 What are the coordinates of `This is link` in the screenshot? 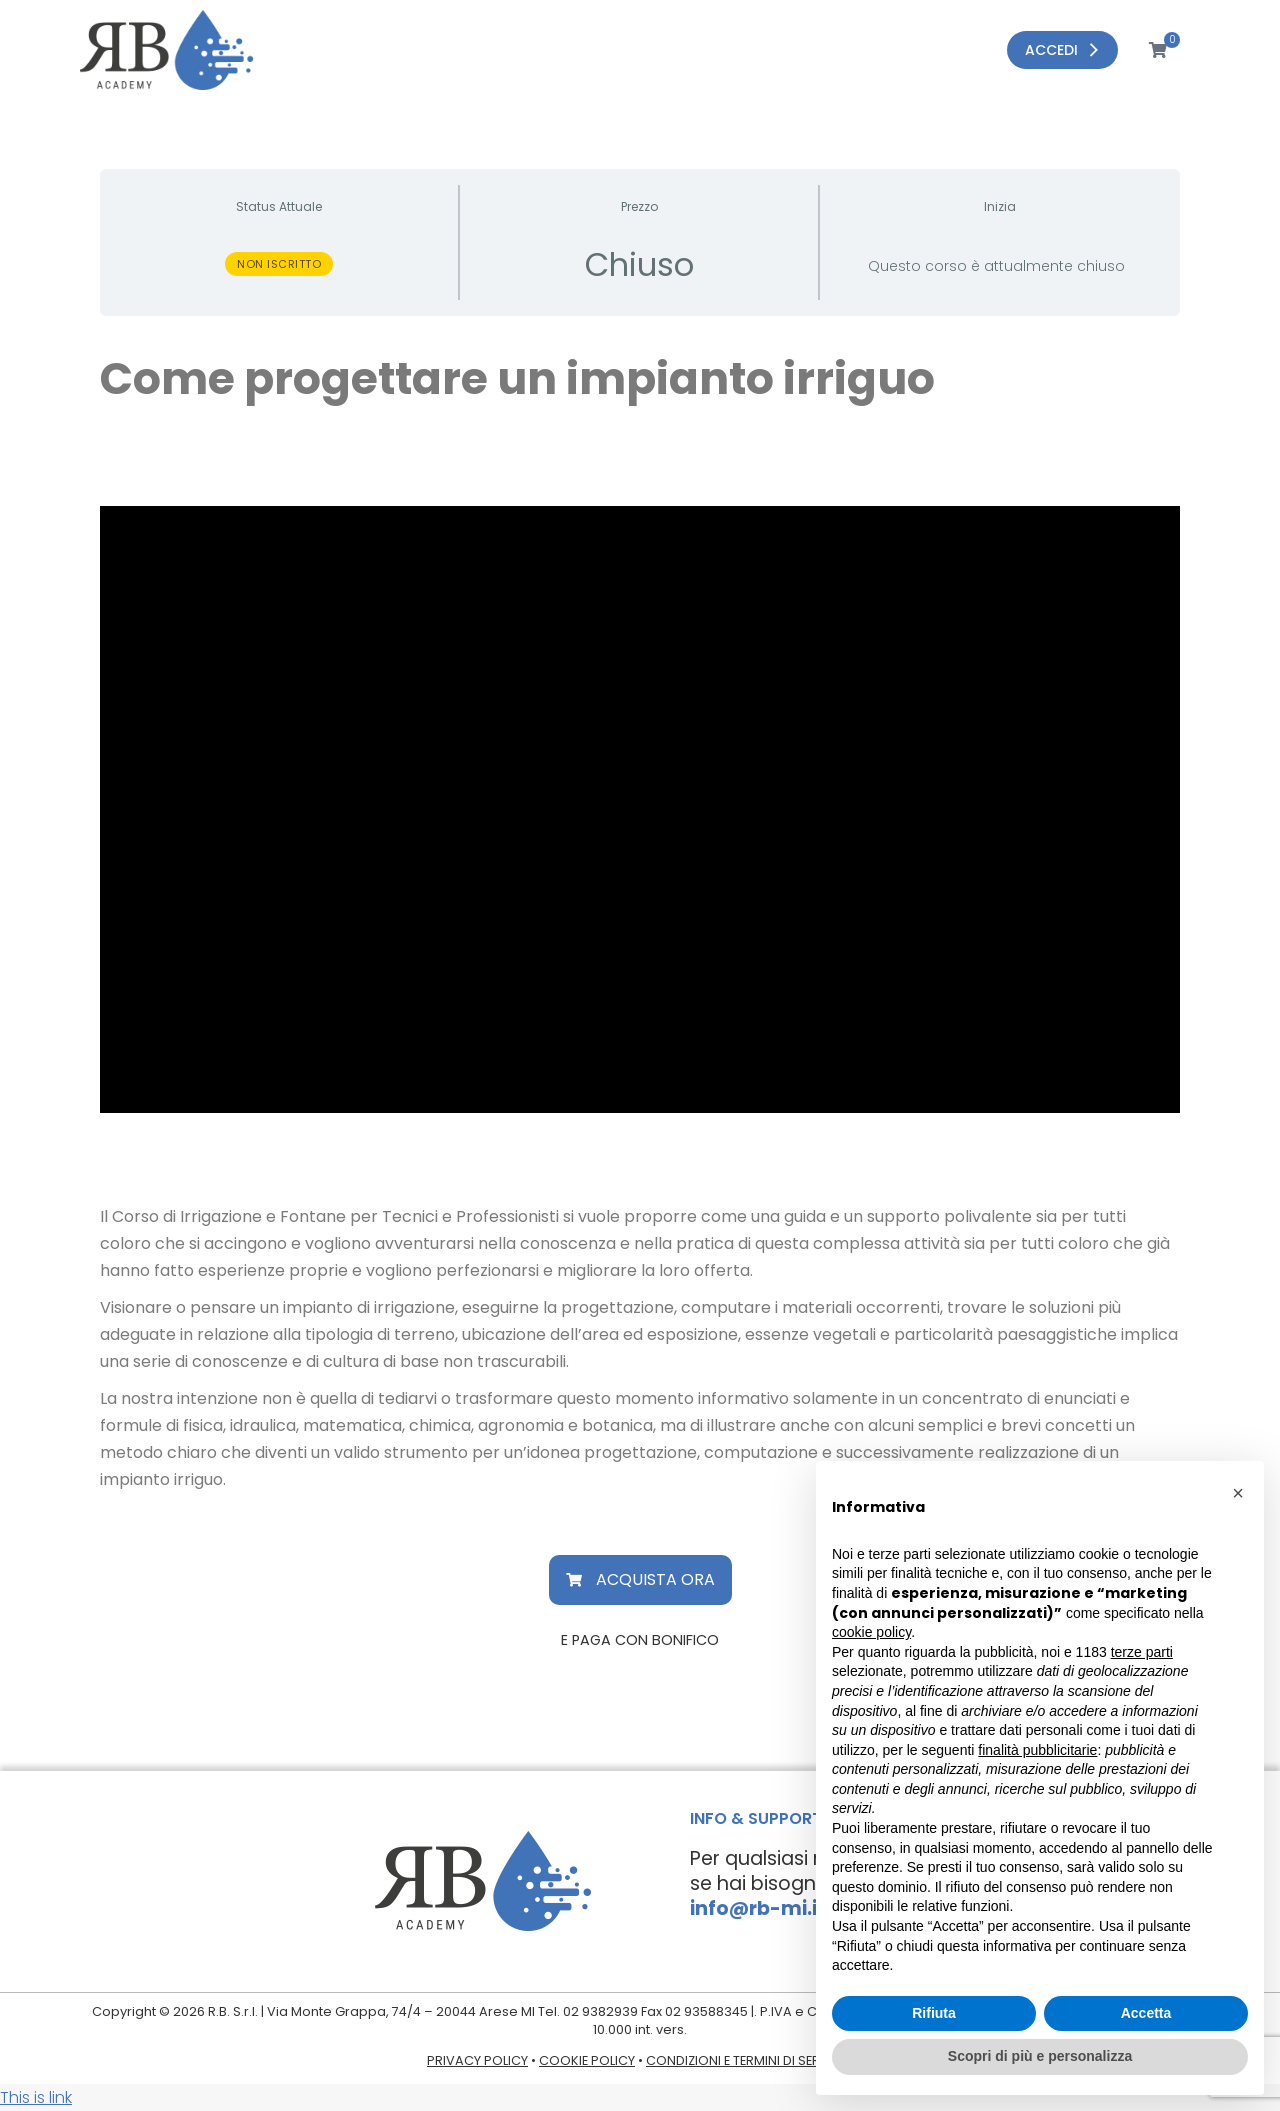 It's located at (36, 2097).